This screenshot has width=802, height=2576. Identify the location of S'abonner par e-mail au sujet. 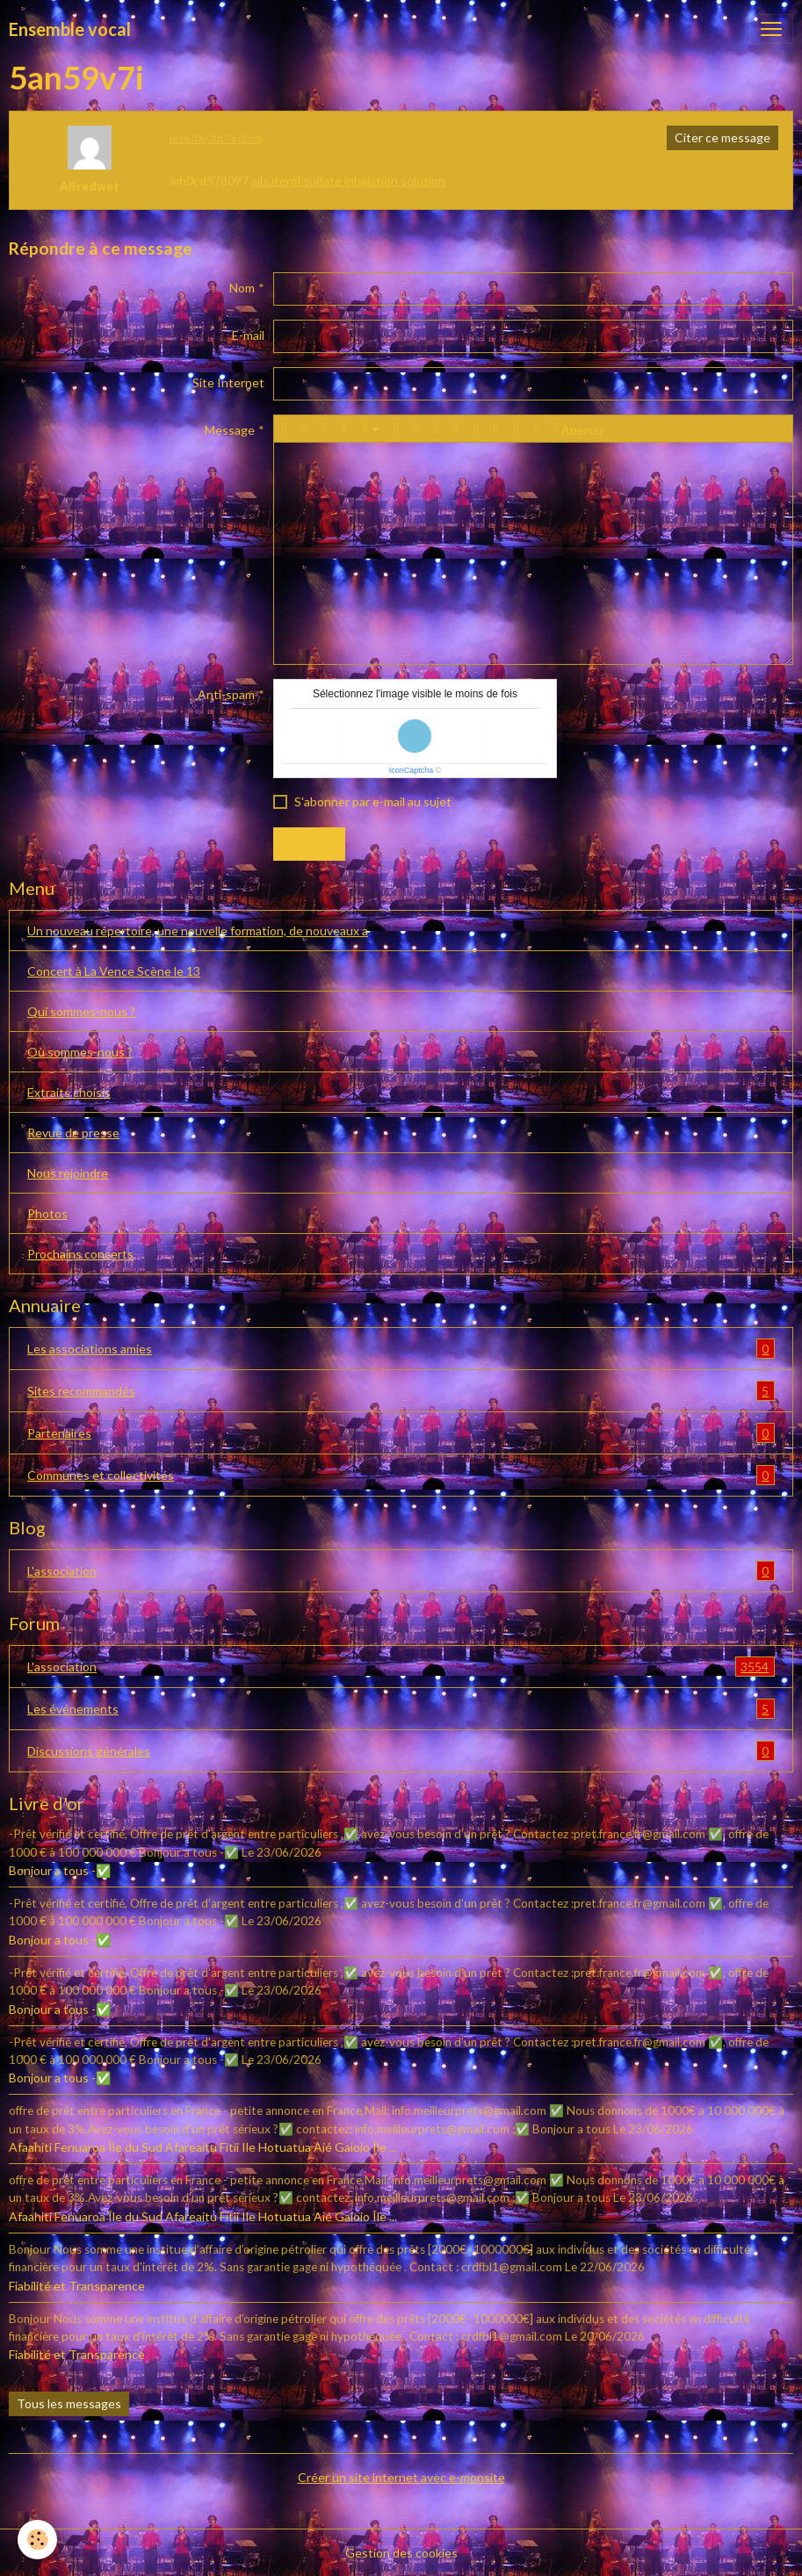
(373, 801).